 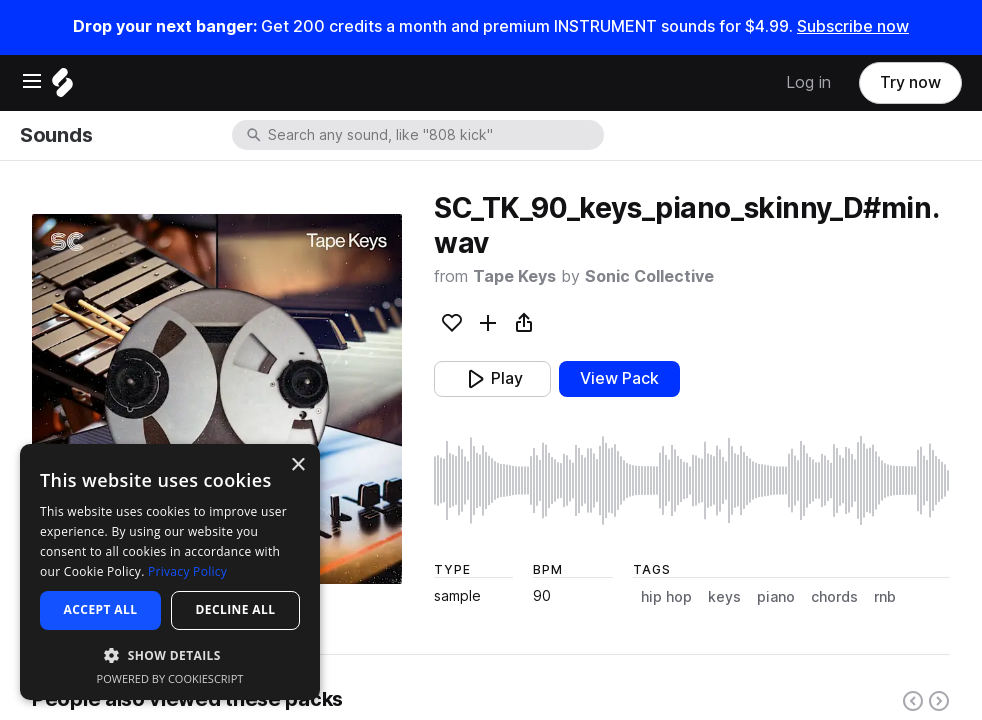 What do you see at coordinates (724, 597) in the screenshot?
I see `keys` at bounding box center [724, 597].